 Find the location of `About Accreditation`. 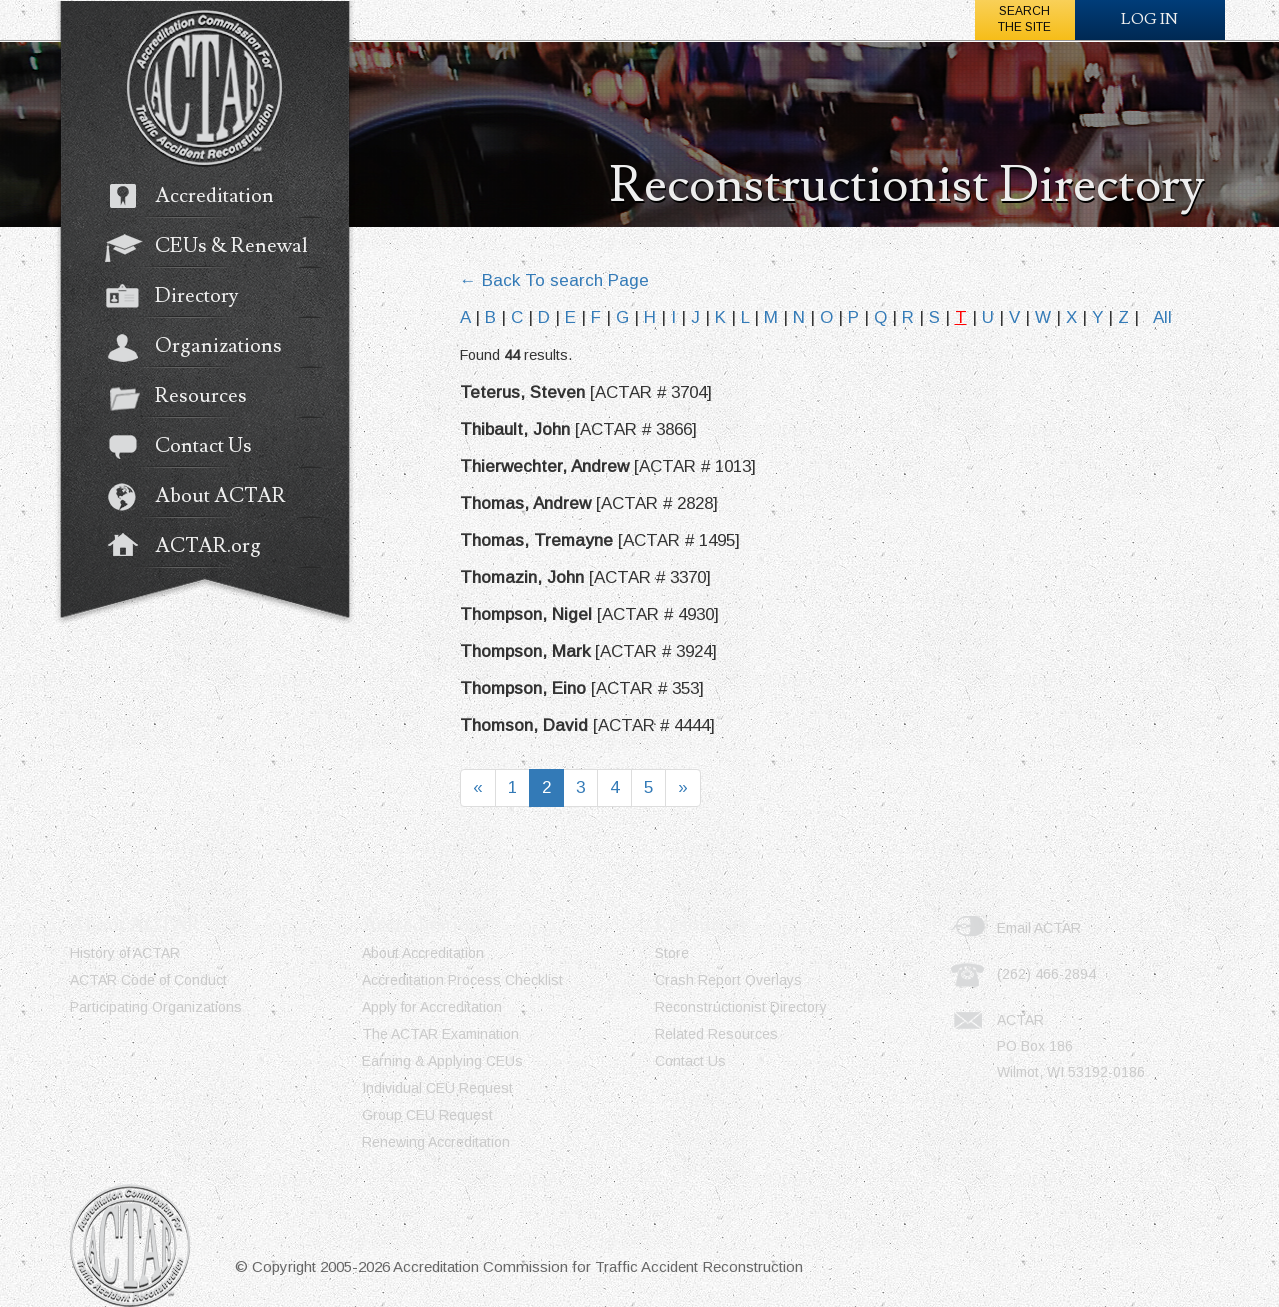

About Accreditation is located at coordinates (423, 953).